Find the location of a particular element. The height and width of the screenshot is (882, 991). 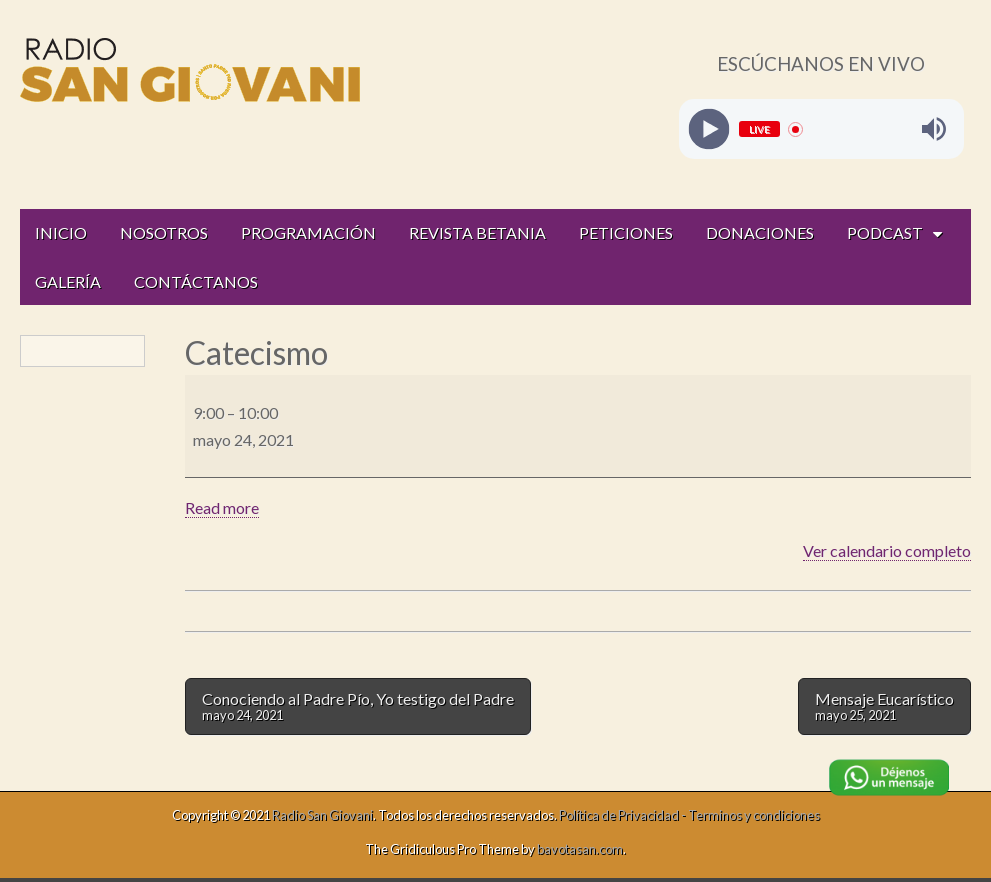

Ver calendario completo is located at coordinates (887, 550).